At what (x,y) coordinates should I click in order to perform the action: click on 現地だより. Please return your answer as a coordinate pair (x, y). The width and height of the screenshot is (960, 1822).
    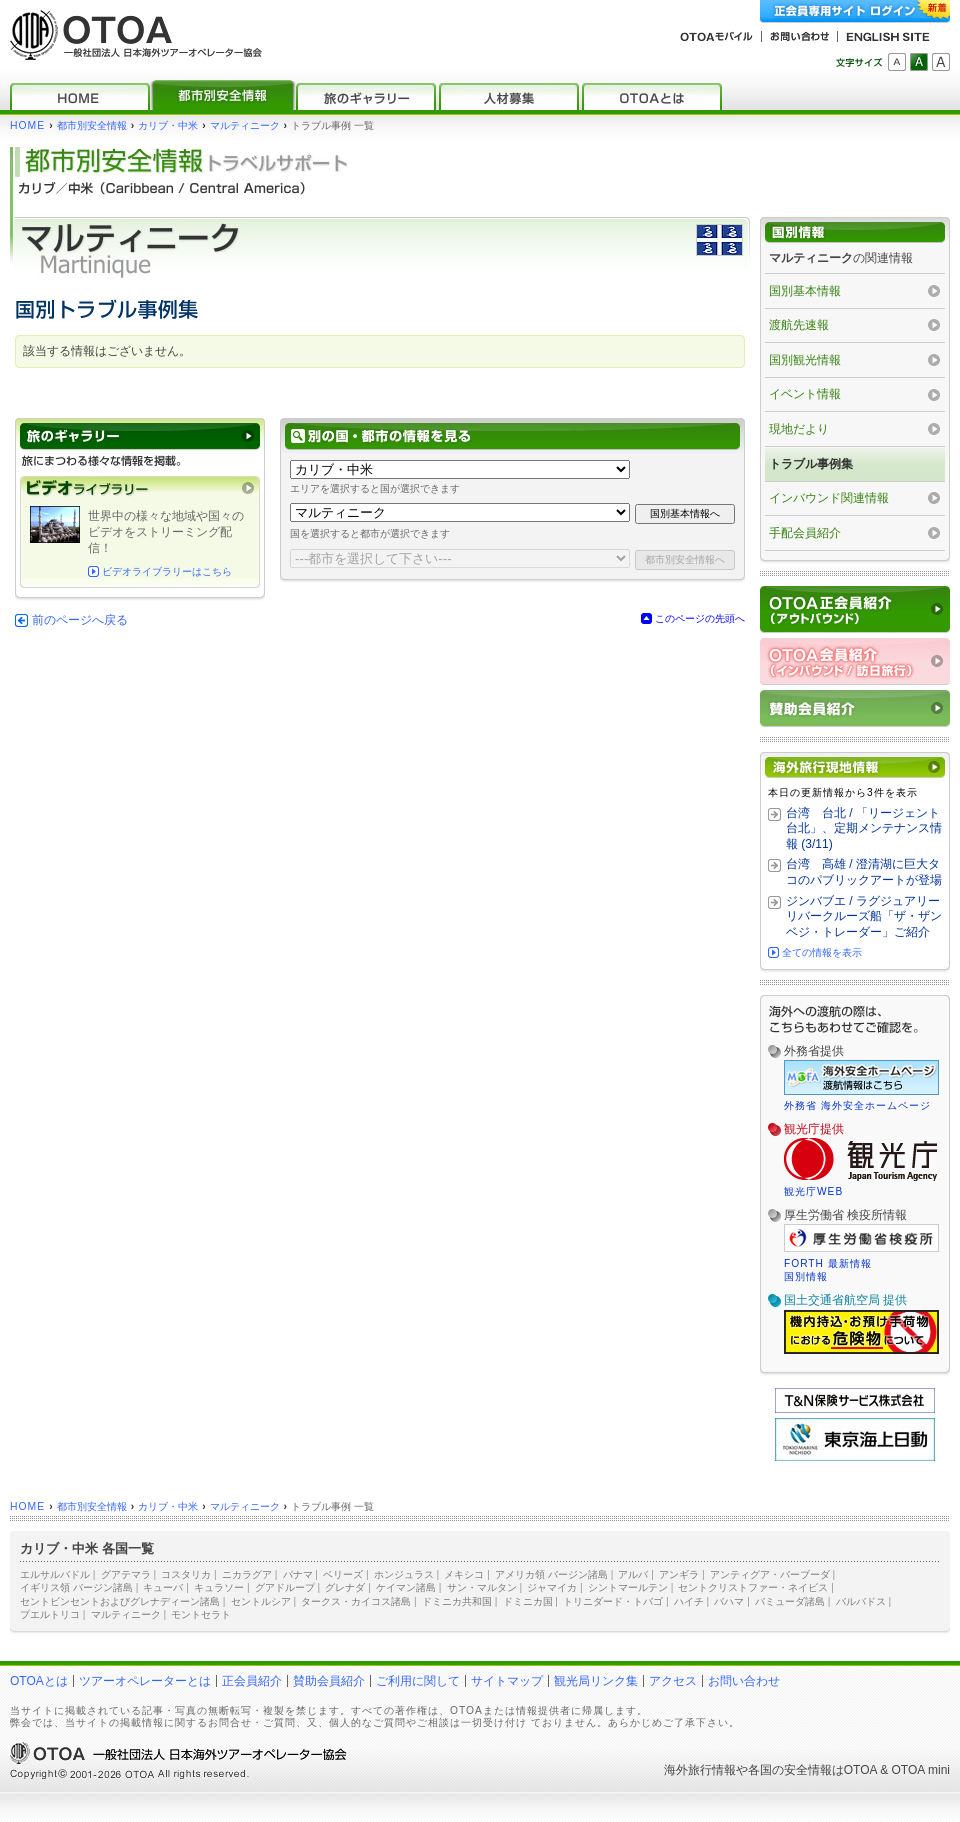
    Looking at the image, I should click on (799, 429).